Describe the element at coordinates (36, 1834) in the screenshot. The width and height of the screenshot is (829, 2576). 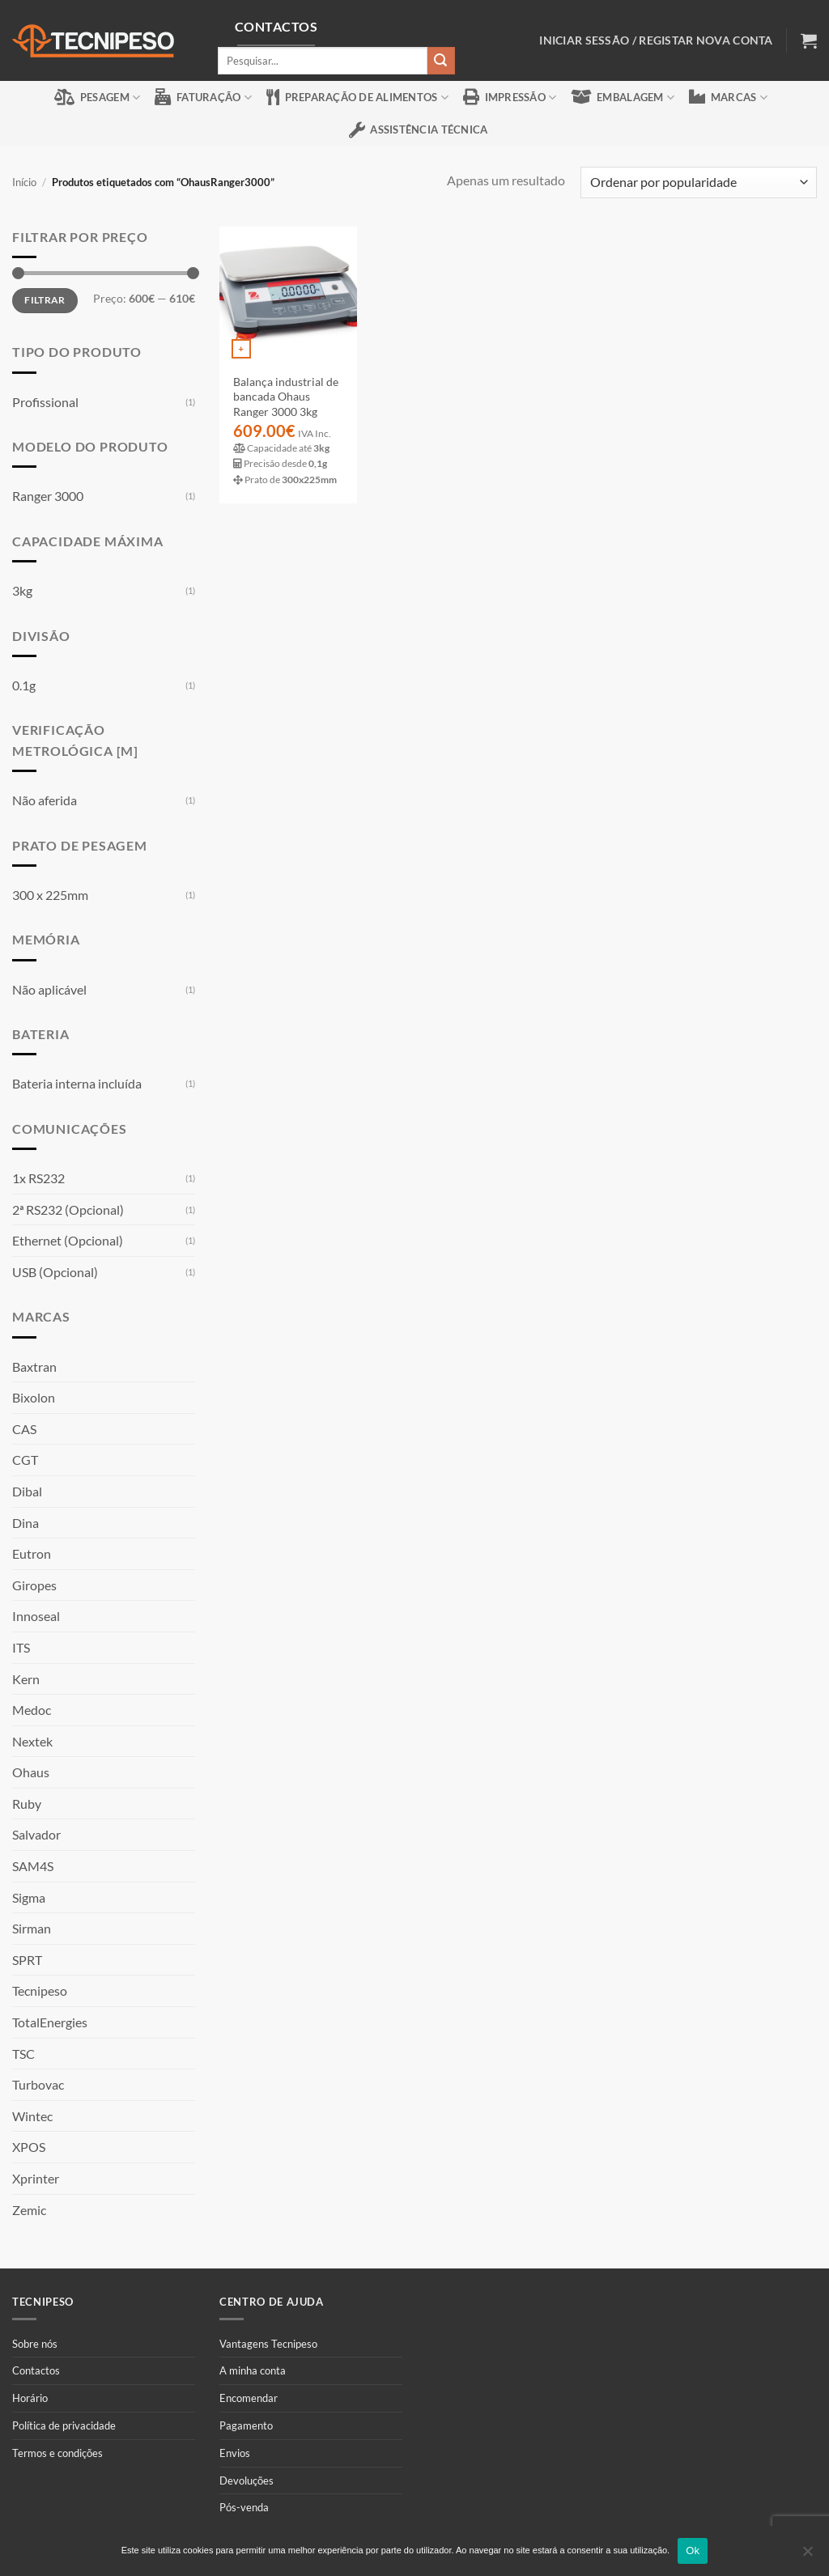
I see `Salvador` at that location.